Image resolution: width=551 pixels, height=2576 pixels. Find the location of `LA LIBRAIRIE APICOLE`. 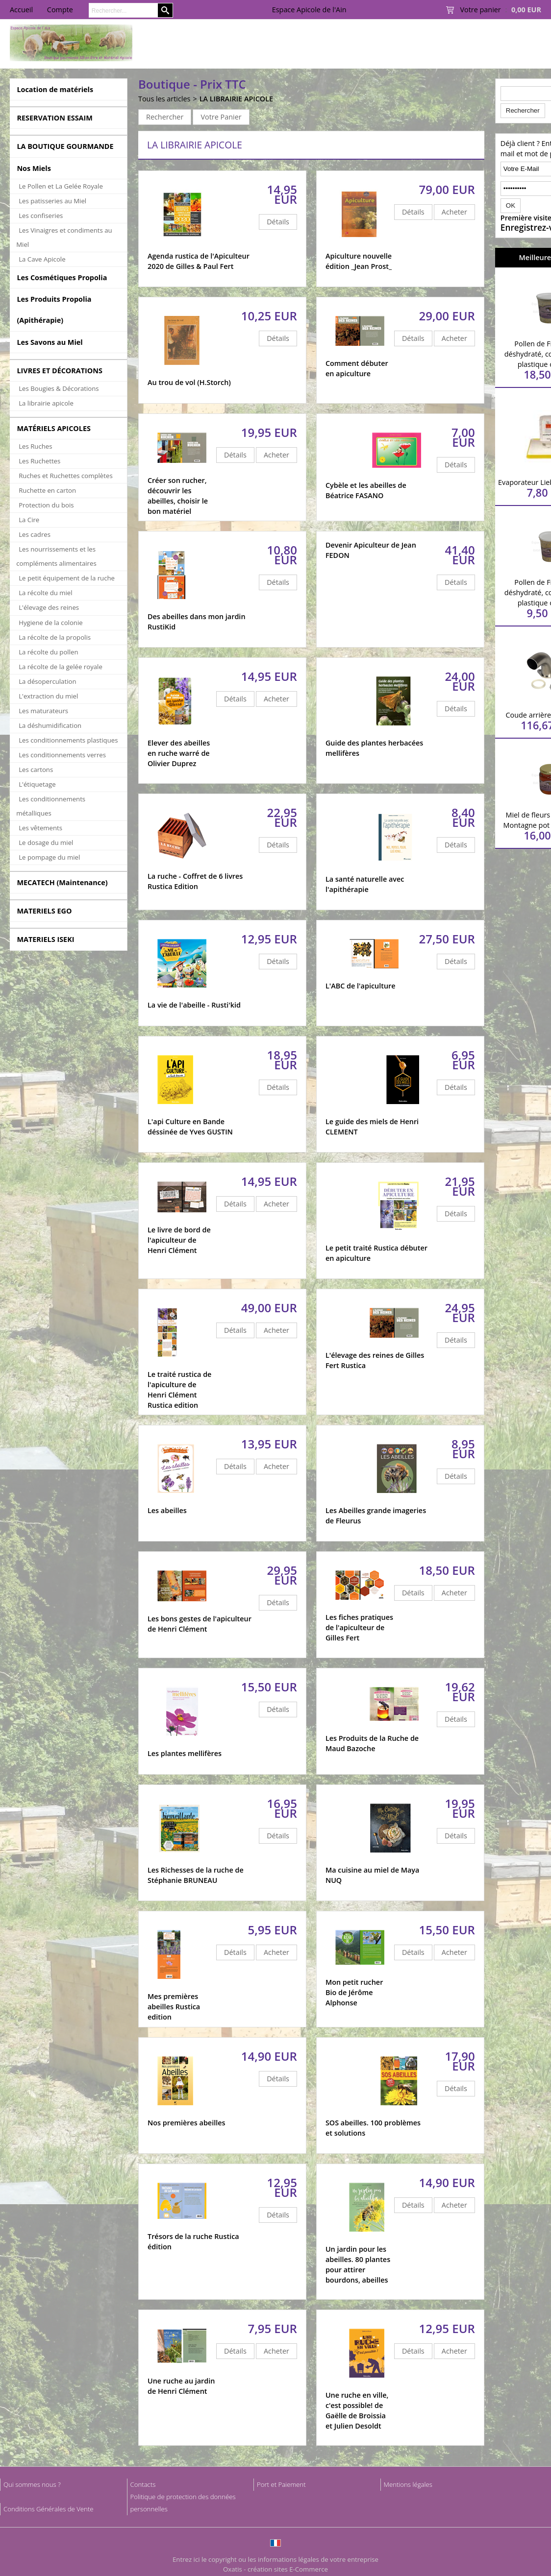

LA LIBRAIRIE APICOLE is located at coordinates (236, 98).